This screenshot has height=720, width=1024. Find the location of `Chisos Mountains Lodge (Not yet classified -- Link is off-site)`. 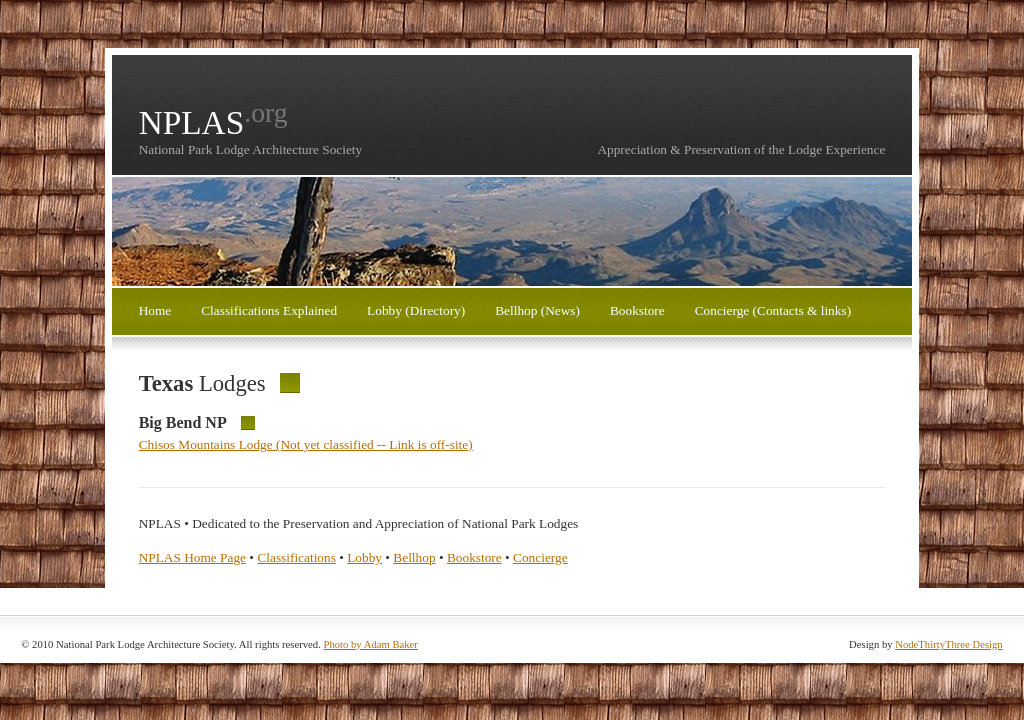

Chisos Mountains Lodge (Not yet classified -- Link is off-site) is located at coordinates (306, 444).